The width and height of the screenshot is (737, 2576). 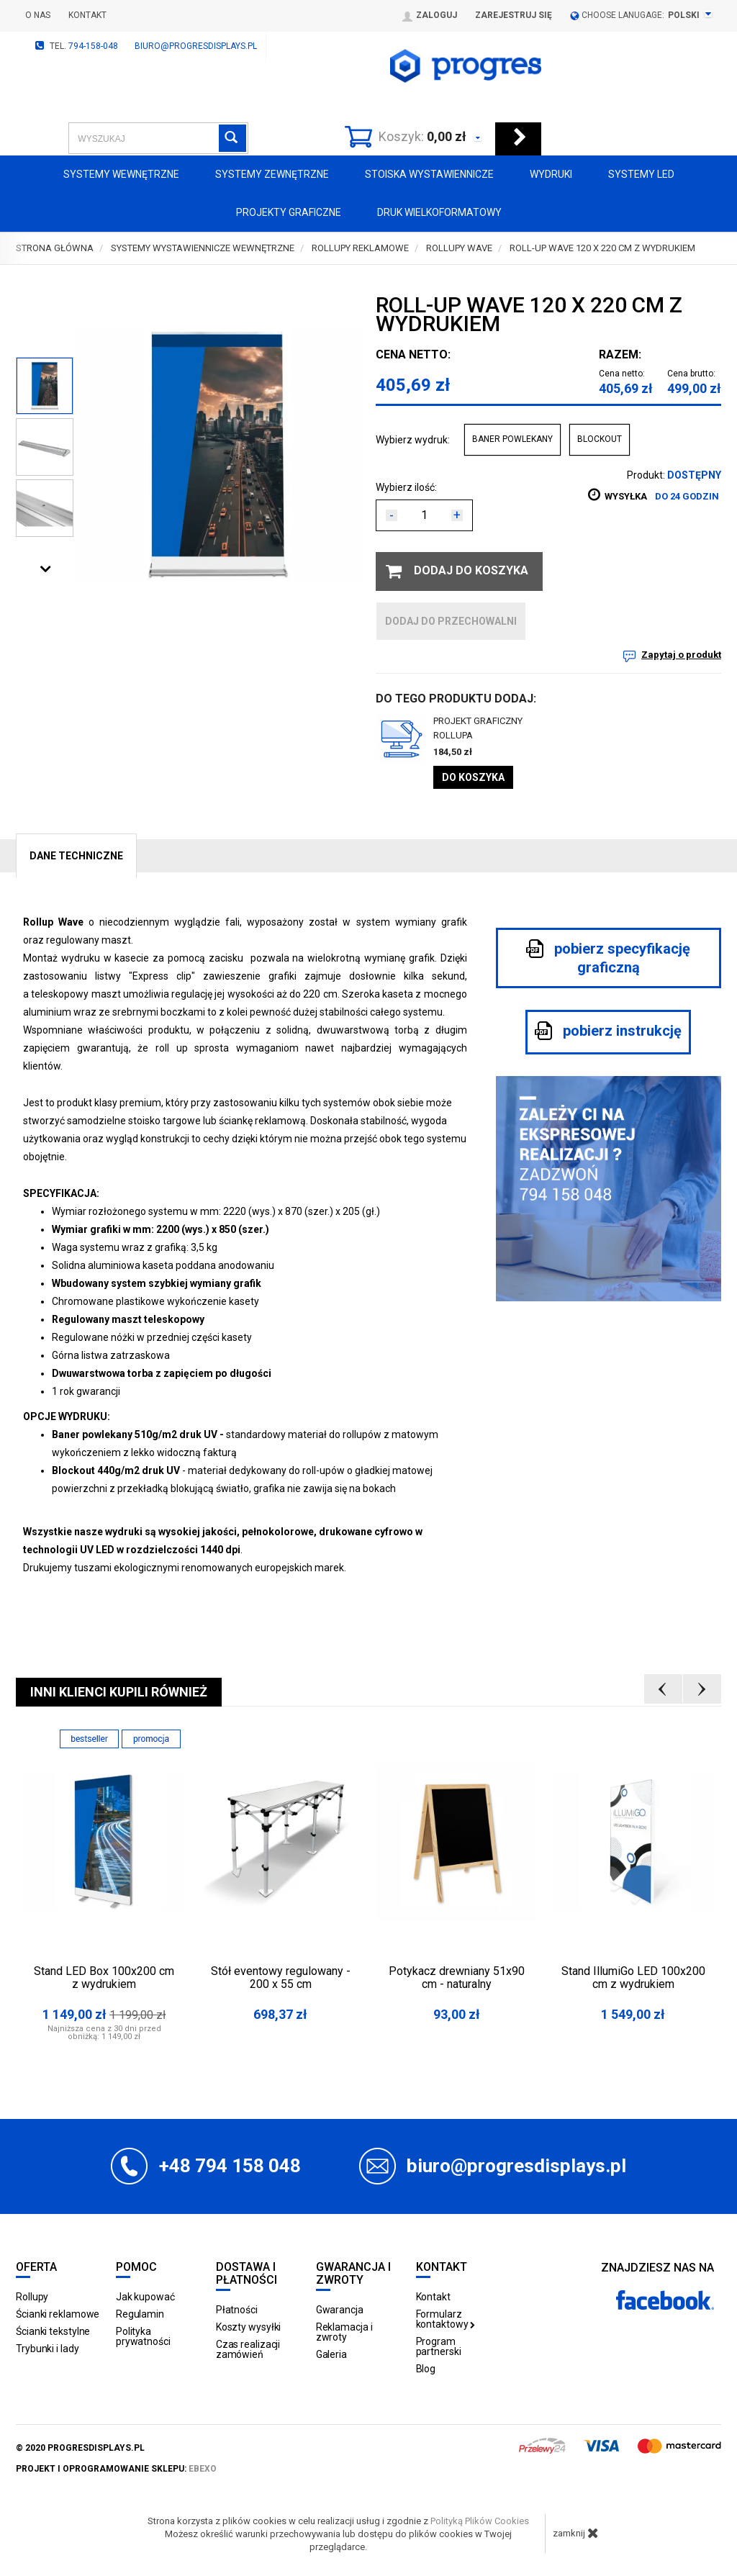 What do you see at coordinates (599, 439) in the screenshot?
I see `BLOCKOUT` at bounding box center [599, 439].